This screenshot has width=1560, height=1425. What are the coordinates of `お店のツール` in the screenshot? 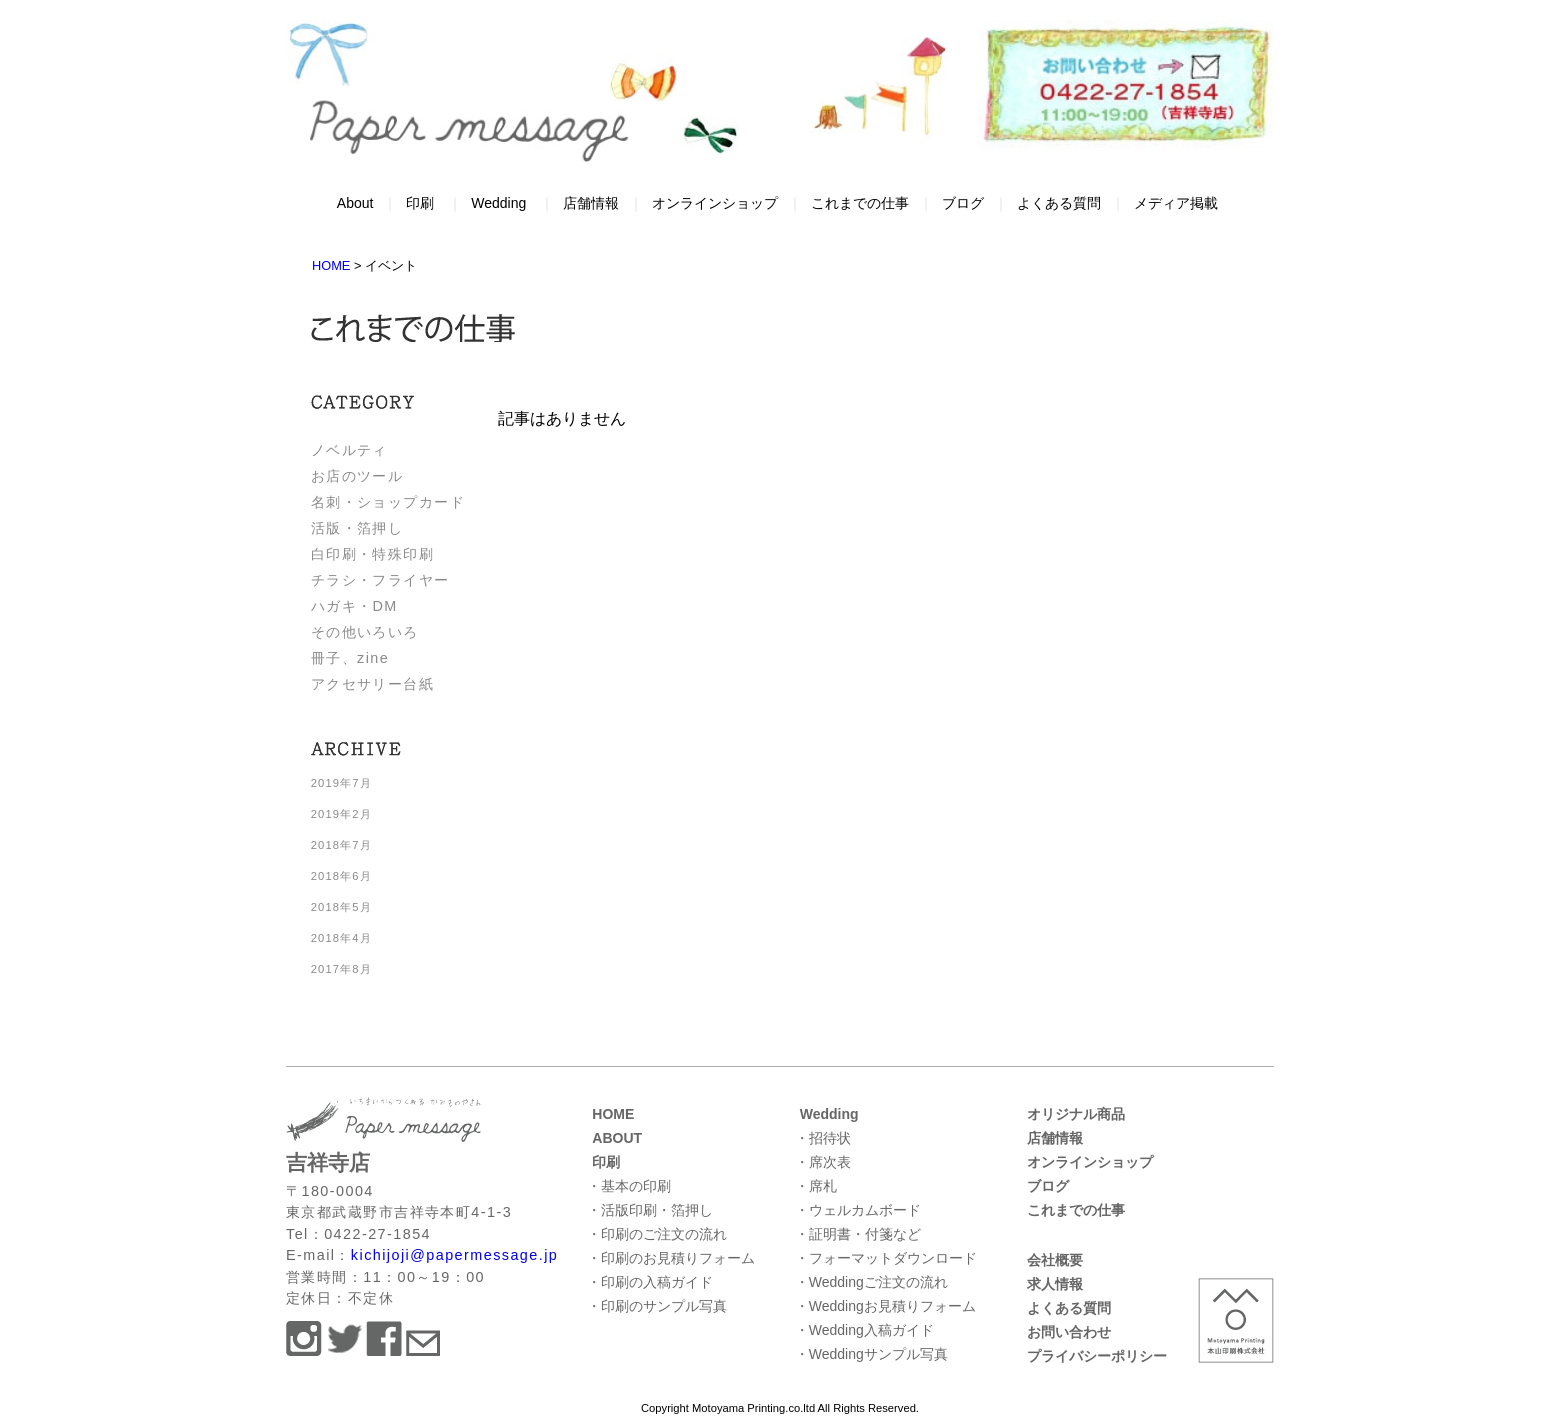 It's located at (357, 476).